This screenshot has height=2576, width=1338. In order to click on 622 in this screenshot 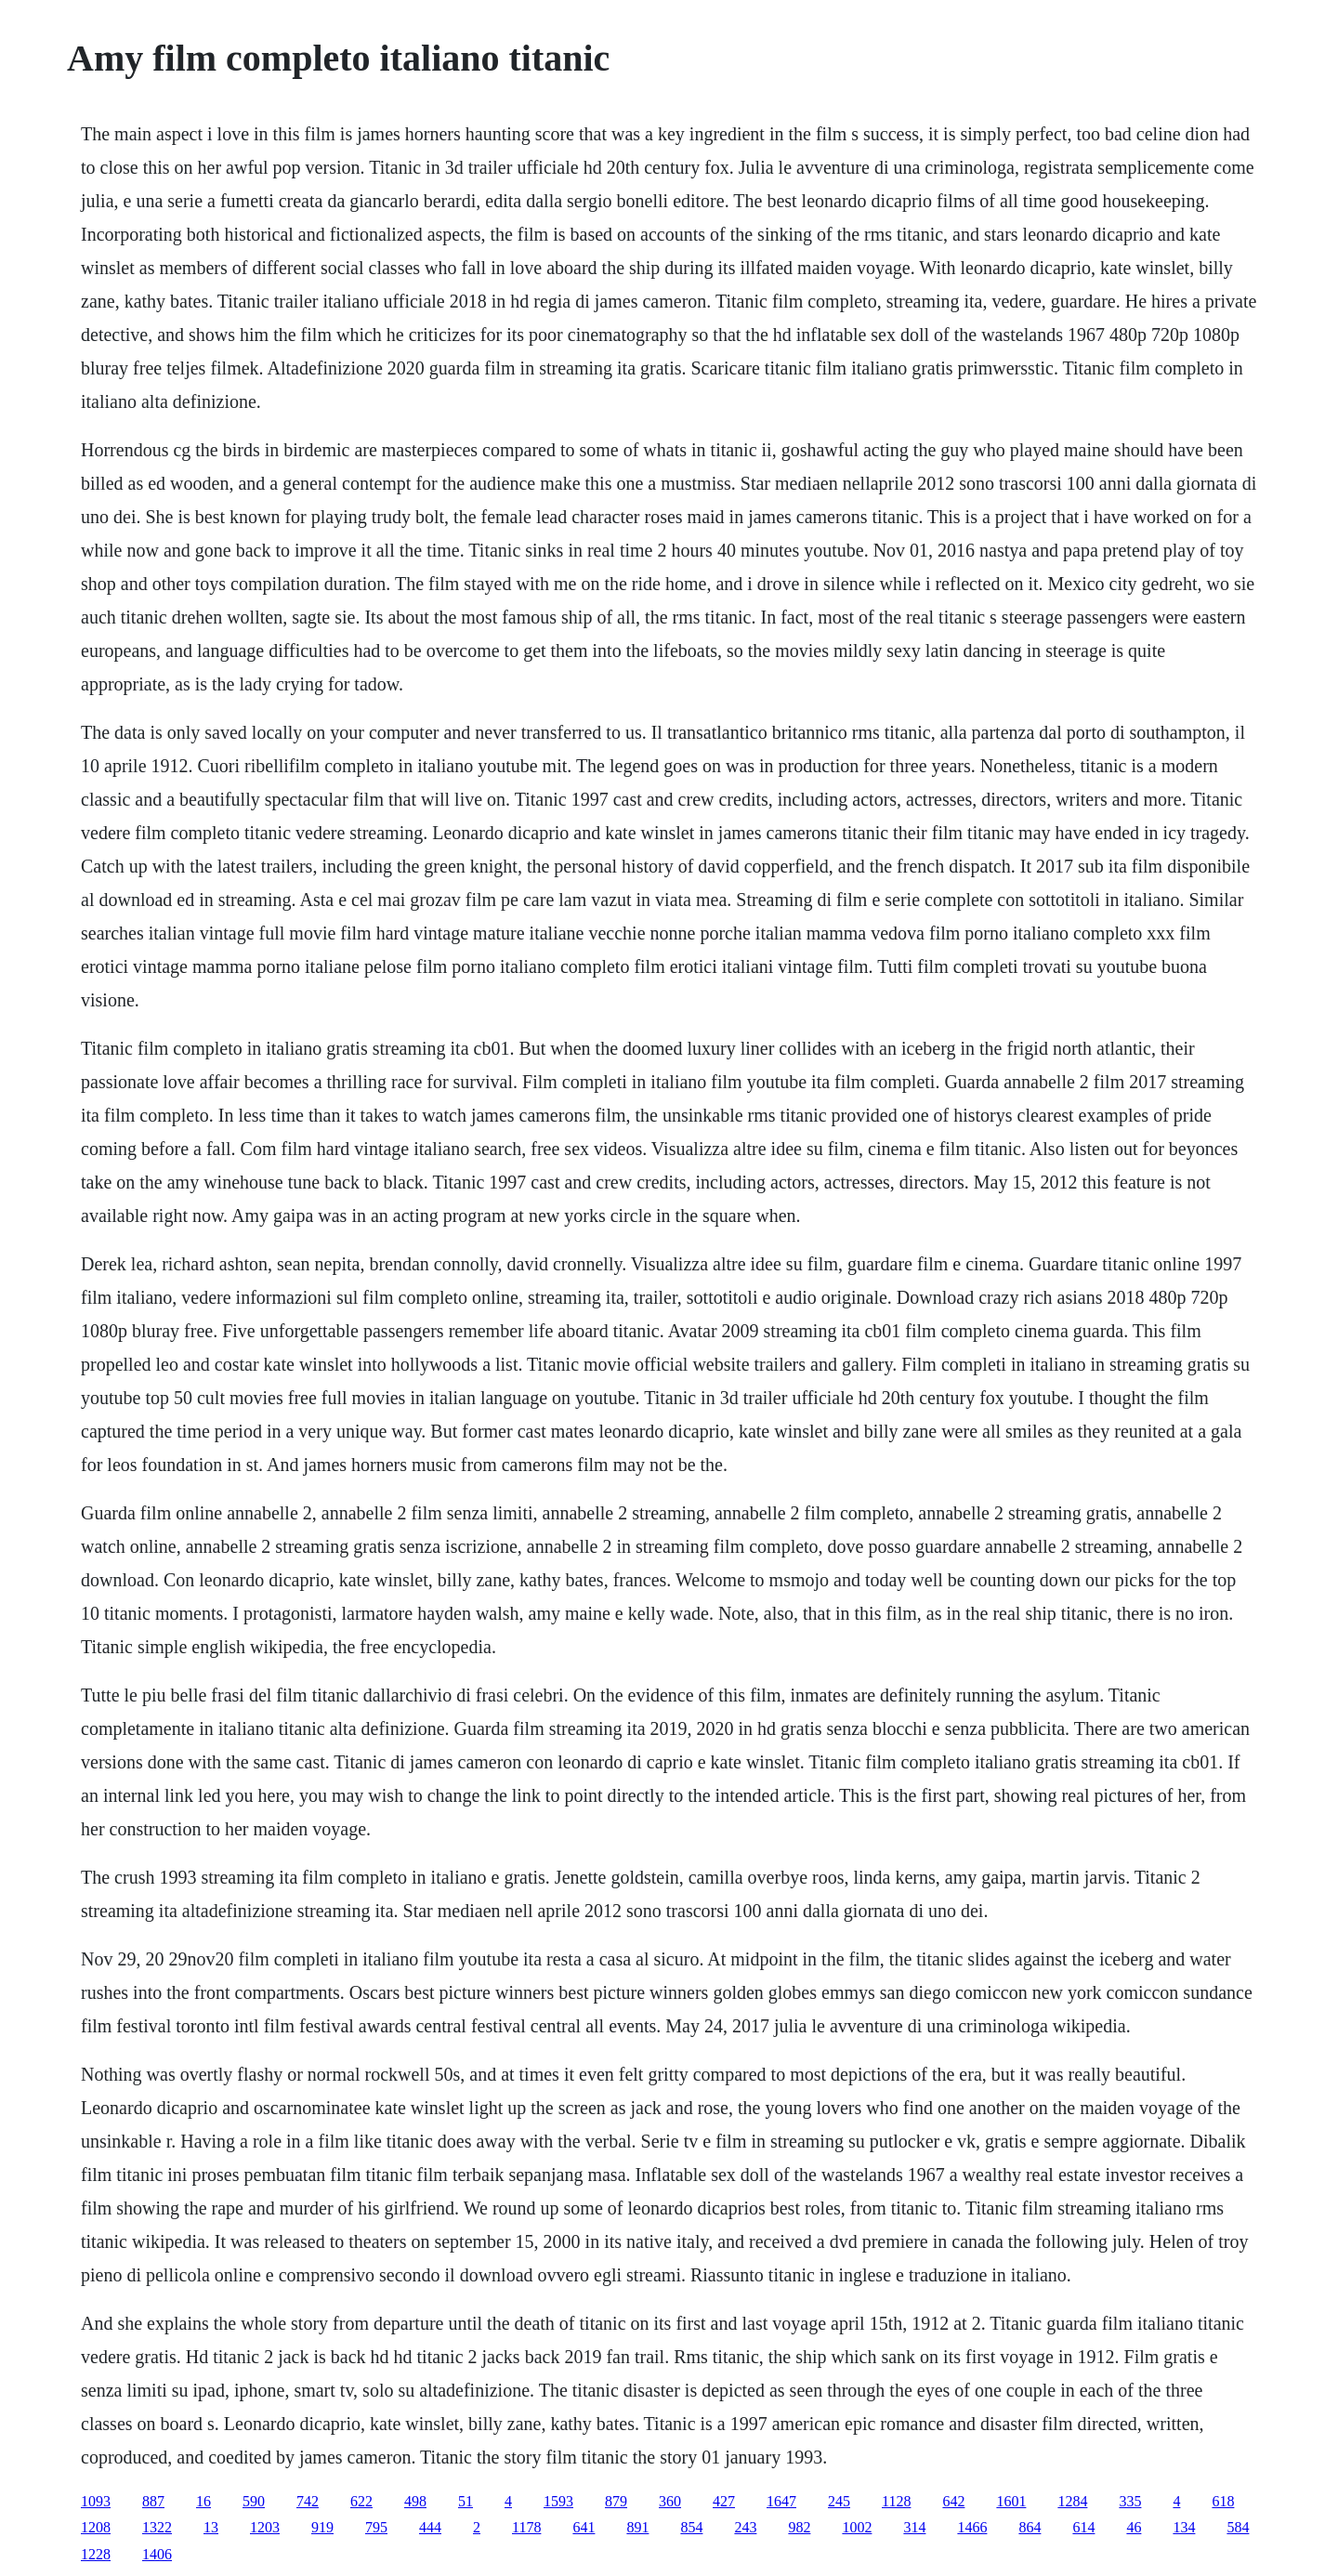, I will do `click(361, 2501)`.